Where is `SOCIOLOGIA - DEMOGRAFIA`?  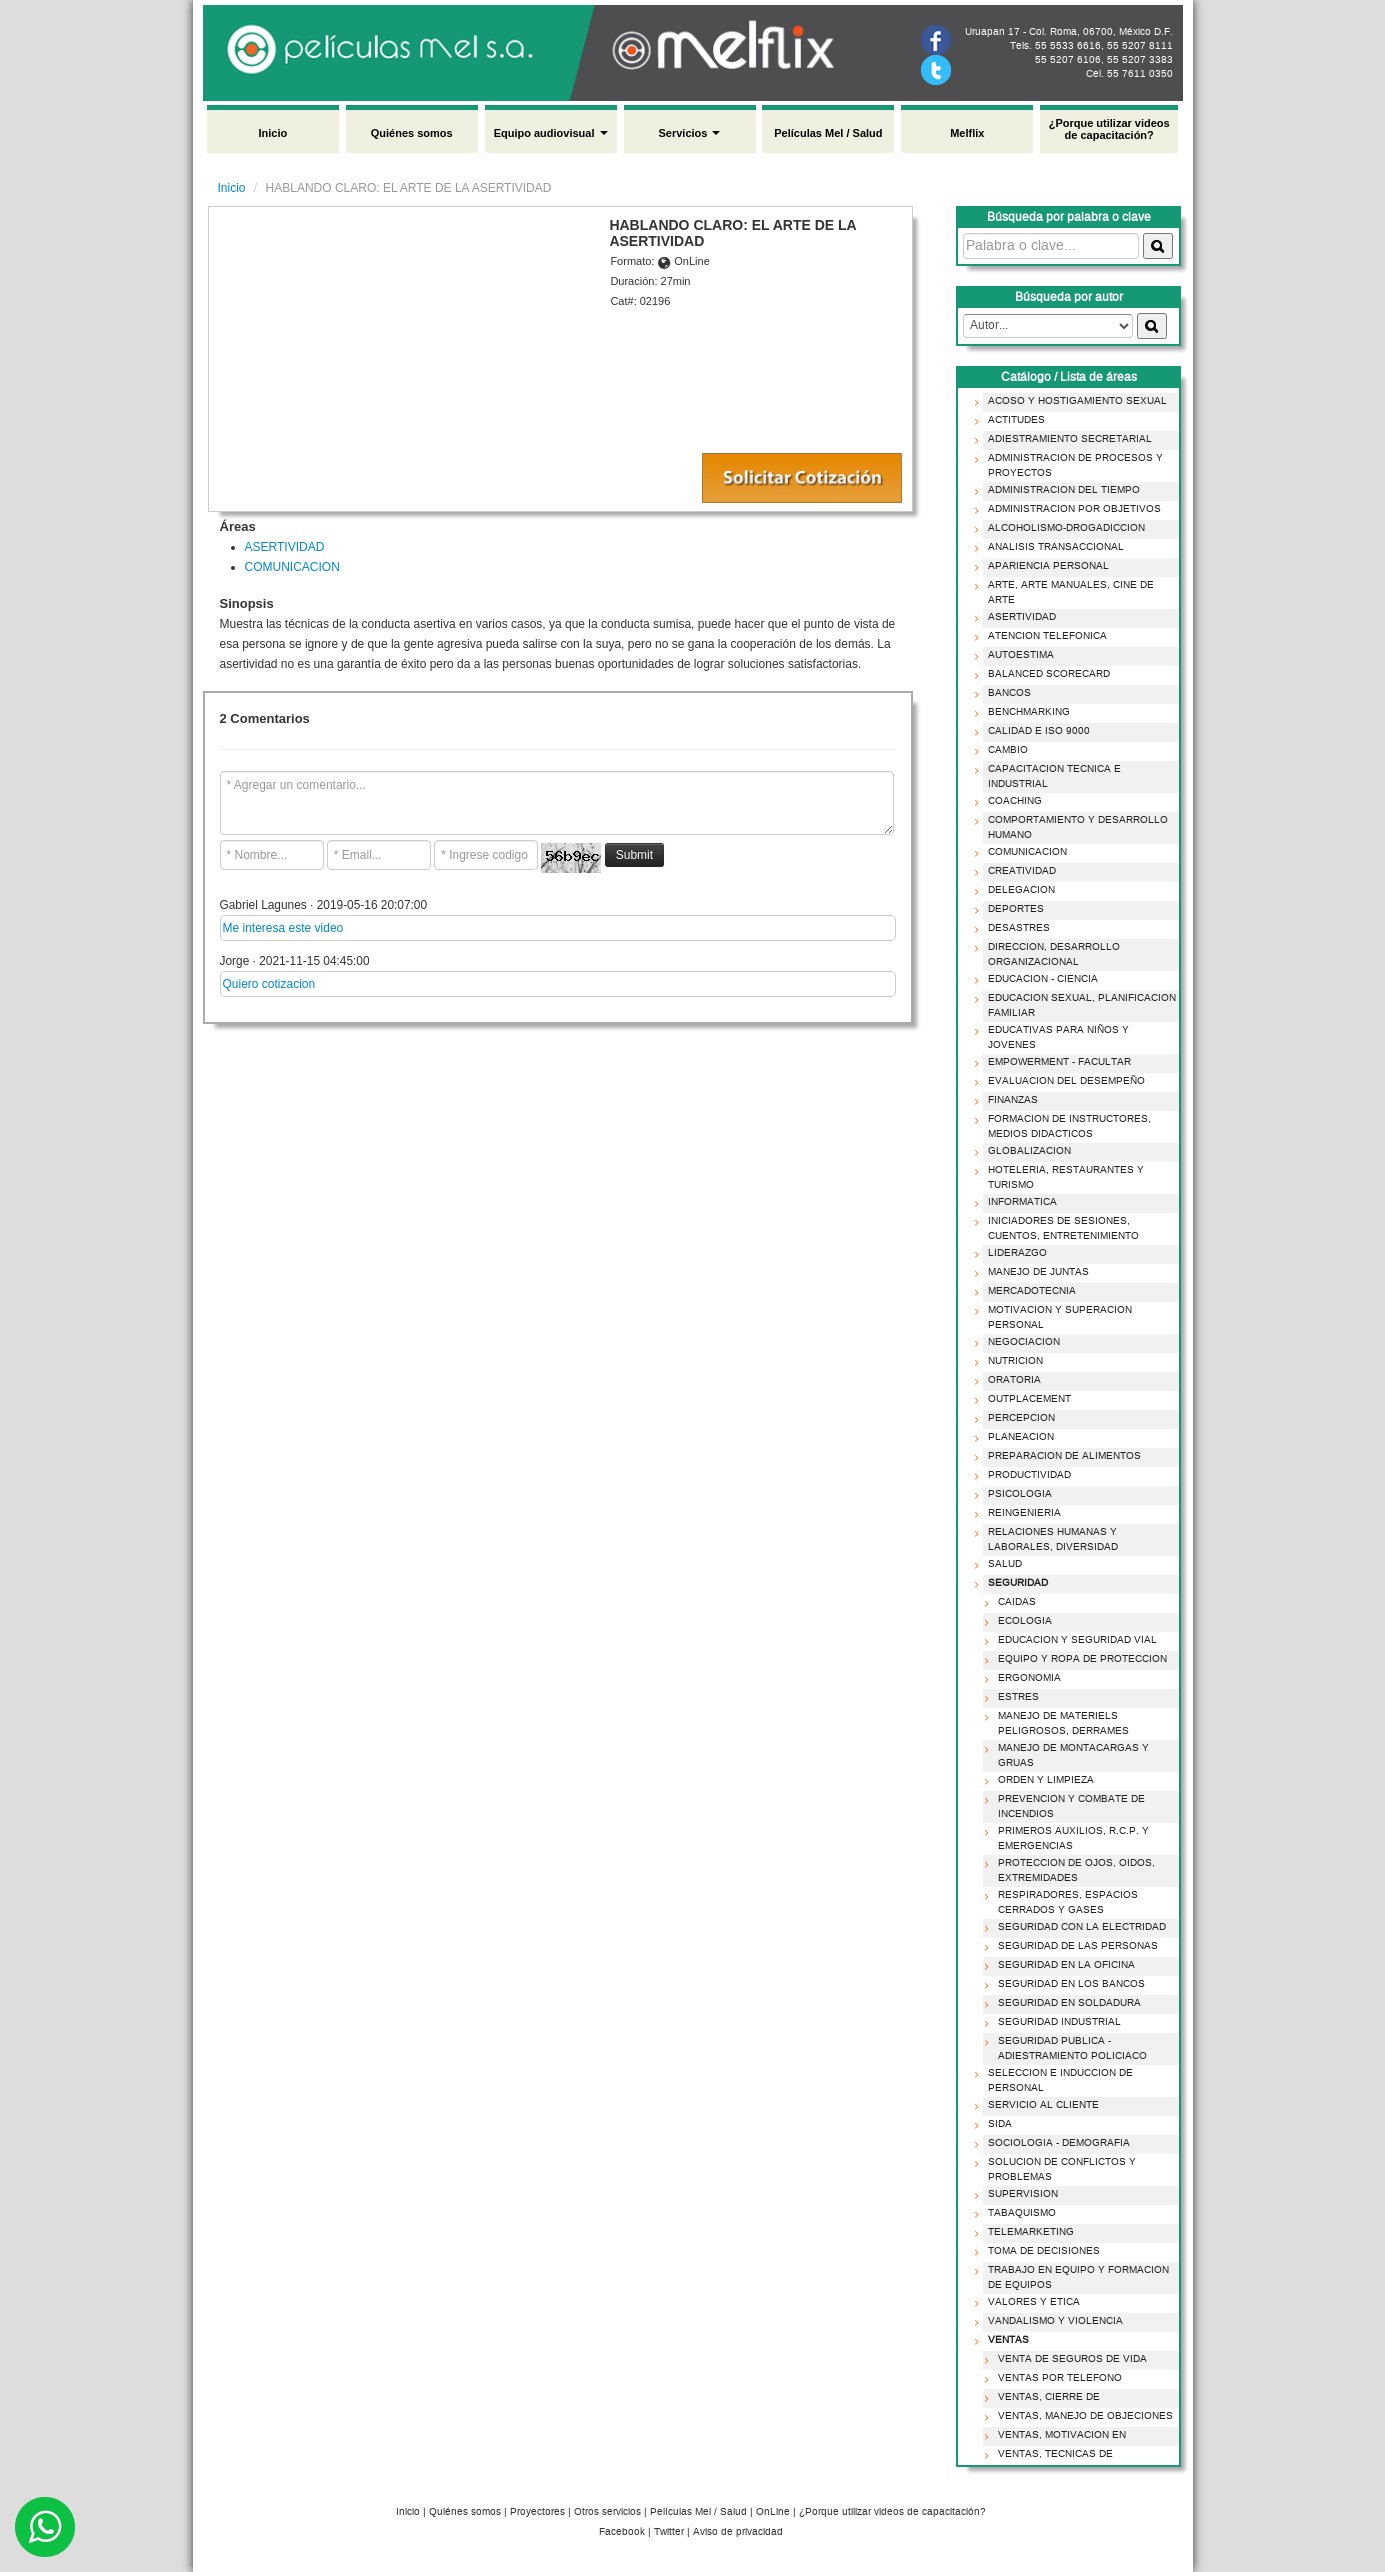 SOCIOLOGIA - DEMOGRAFIA is located at coordinates (1056, 2143).